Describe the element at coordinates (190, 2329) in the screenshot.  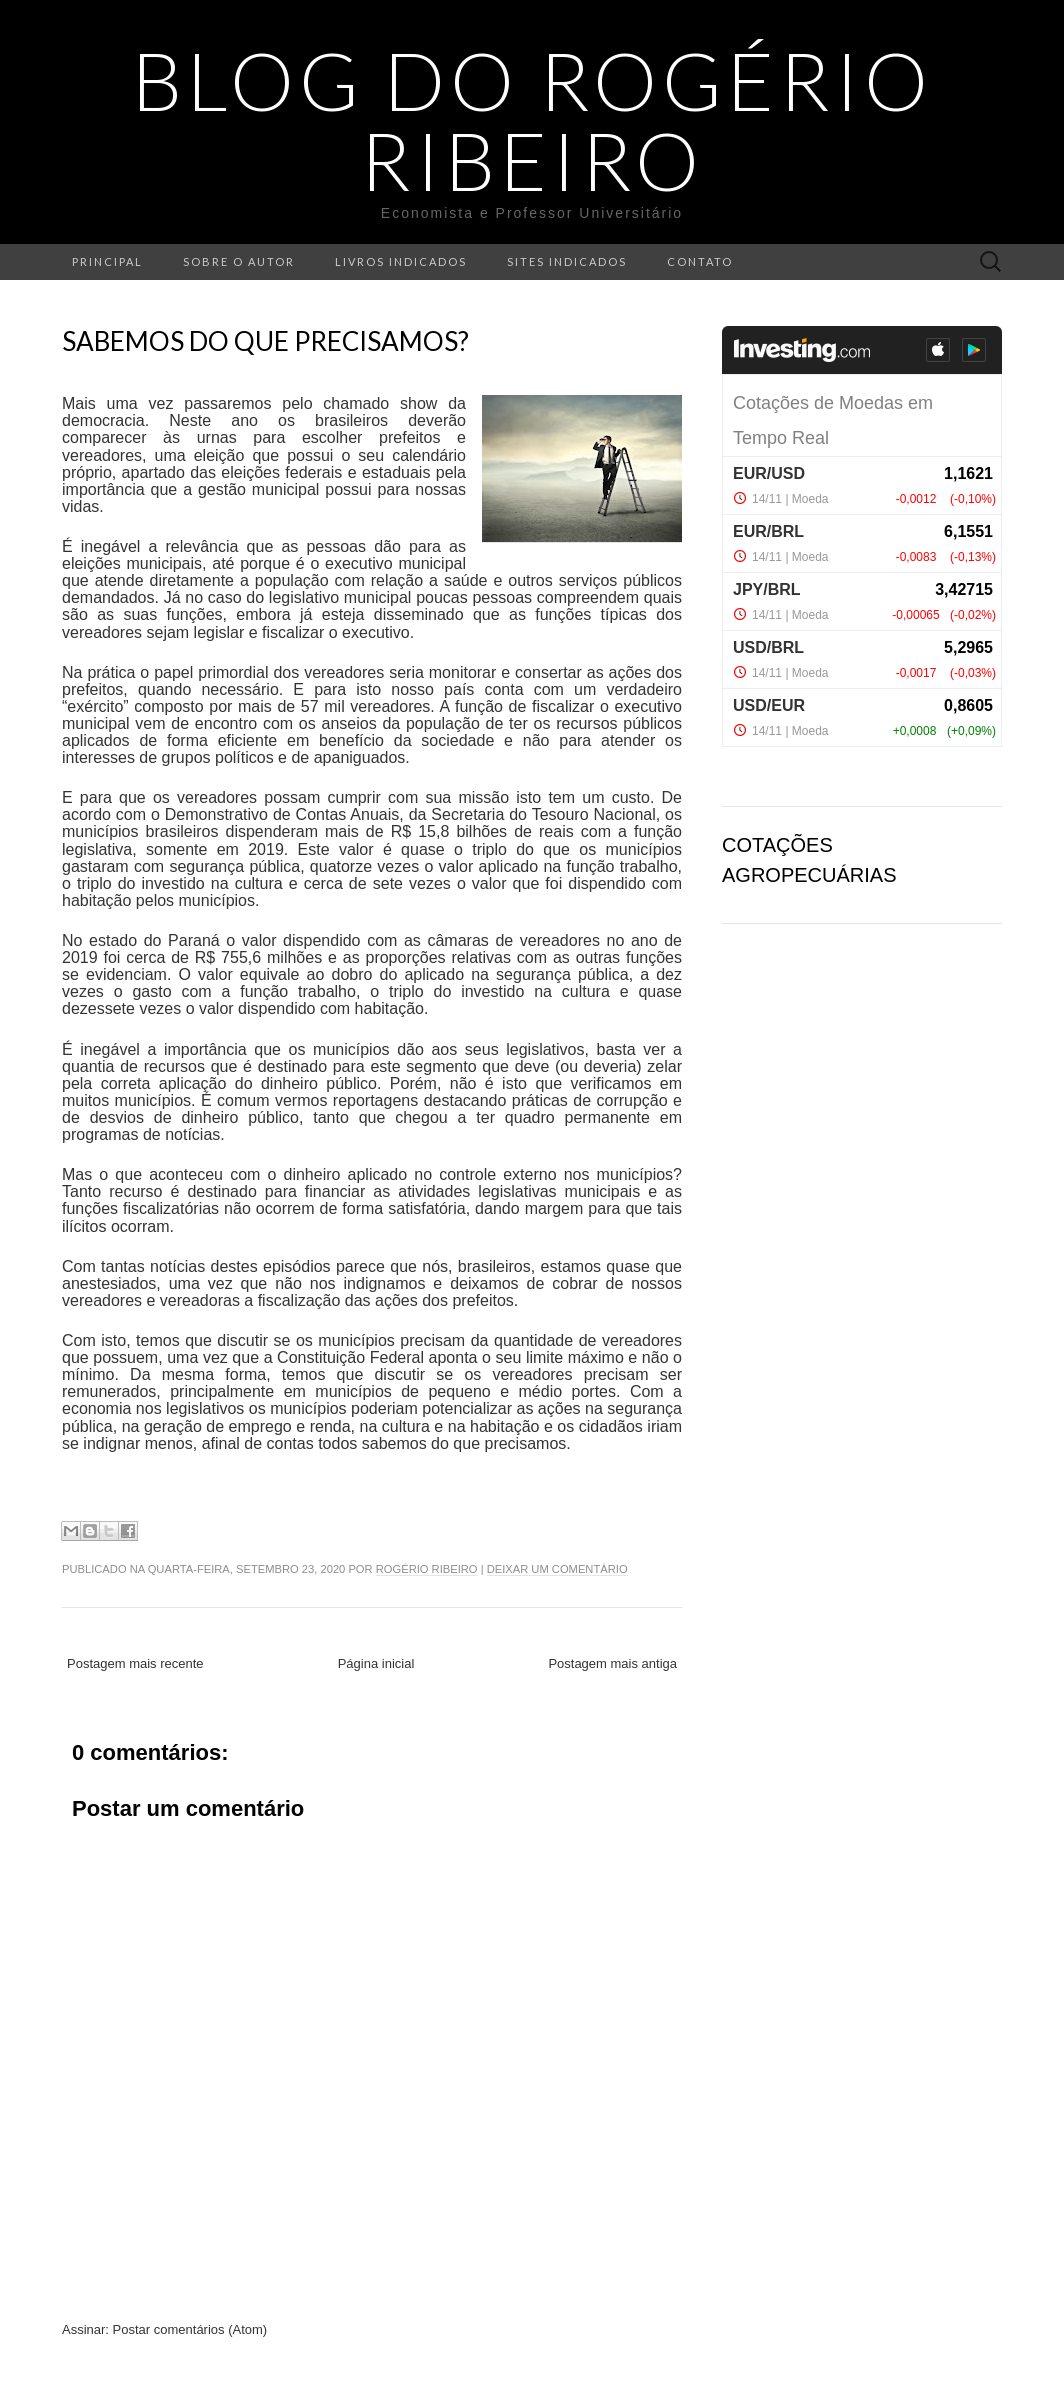
I see `Postar comentários (Atom)` at that location.